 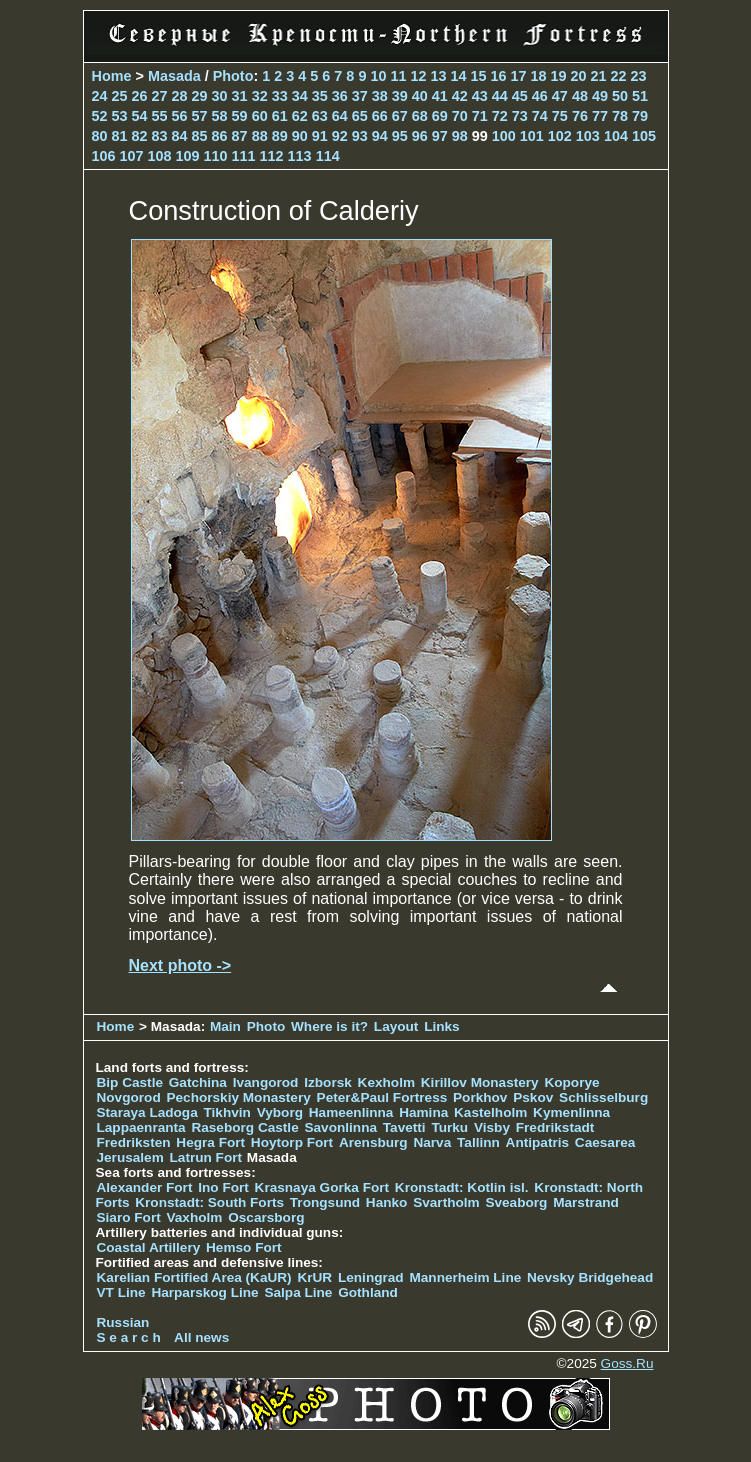 I want to click on Peter&Paul Fortress, so click(x=382, y=1097).